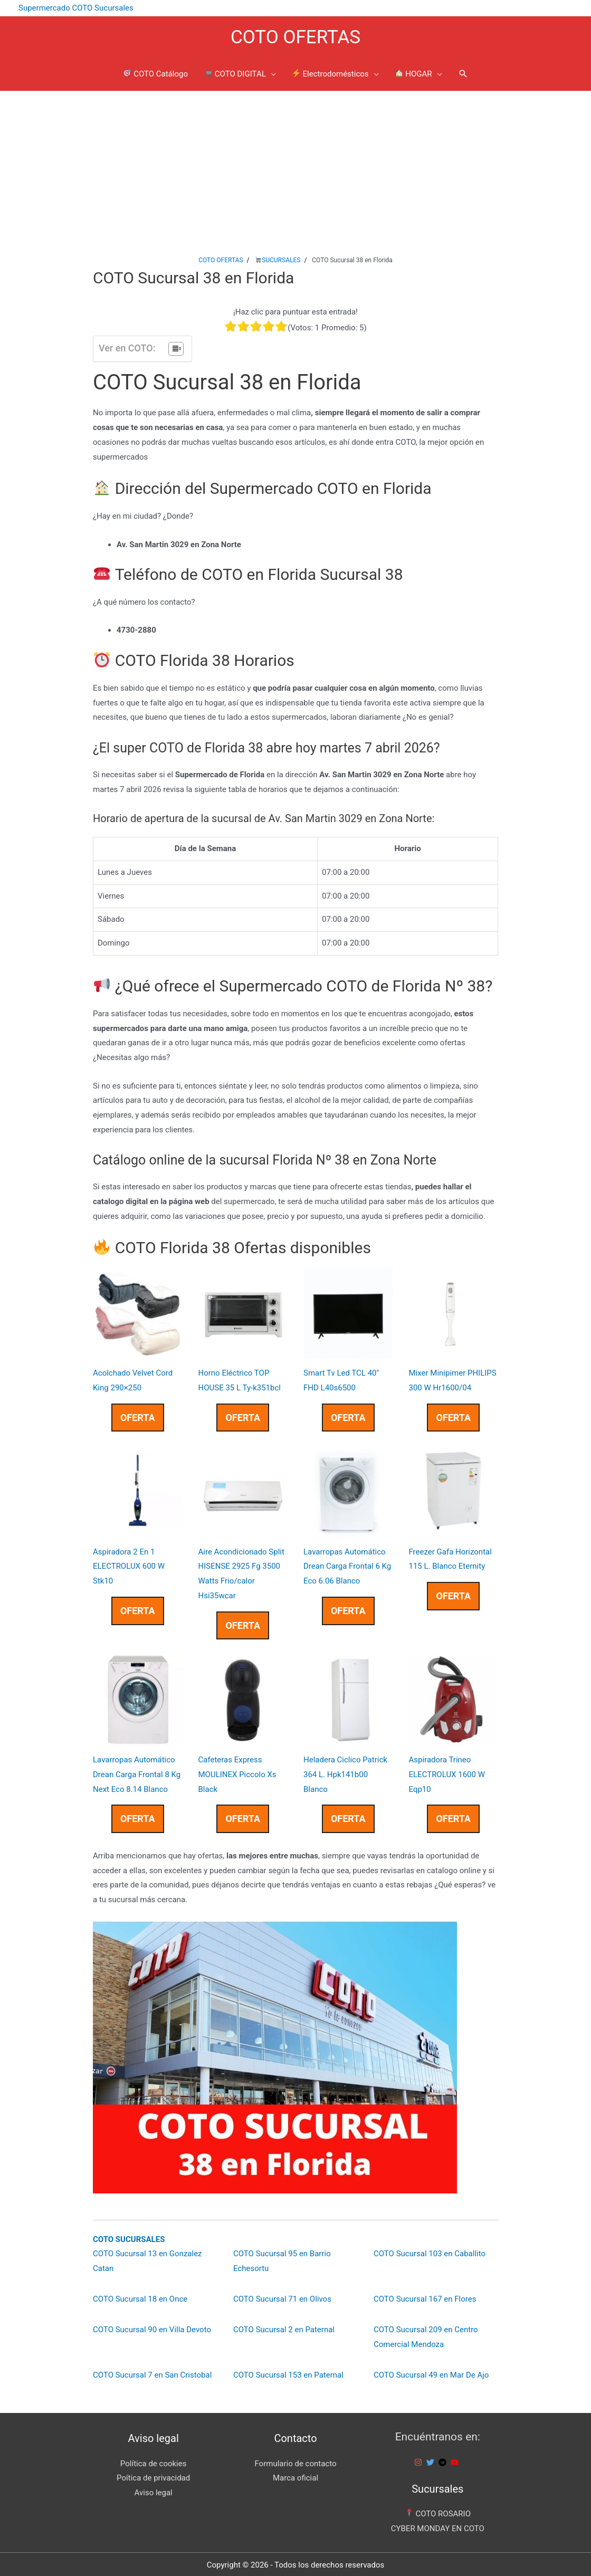 Image resolution: width=591 pixels, height=2576 pixels. I want to click on COTO ROSARIO, so click(438, 2511).